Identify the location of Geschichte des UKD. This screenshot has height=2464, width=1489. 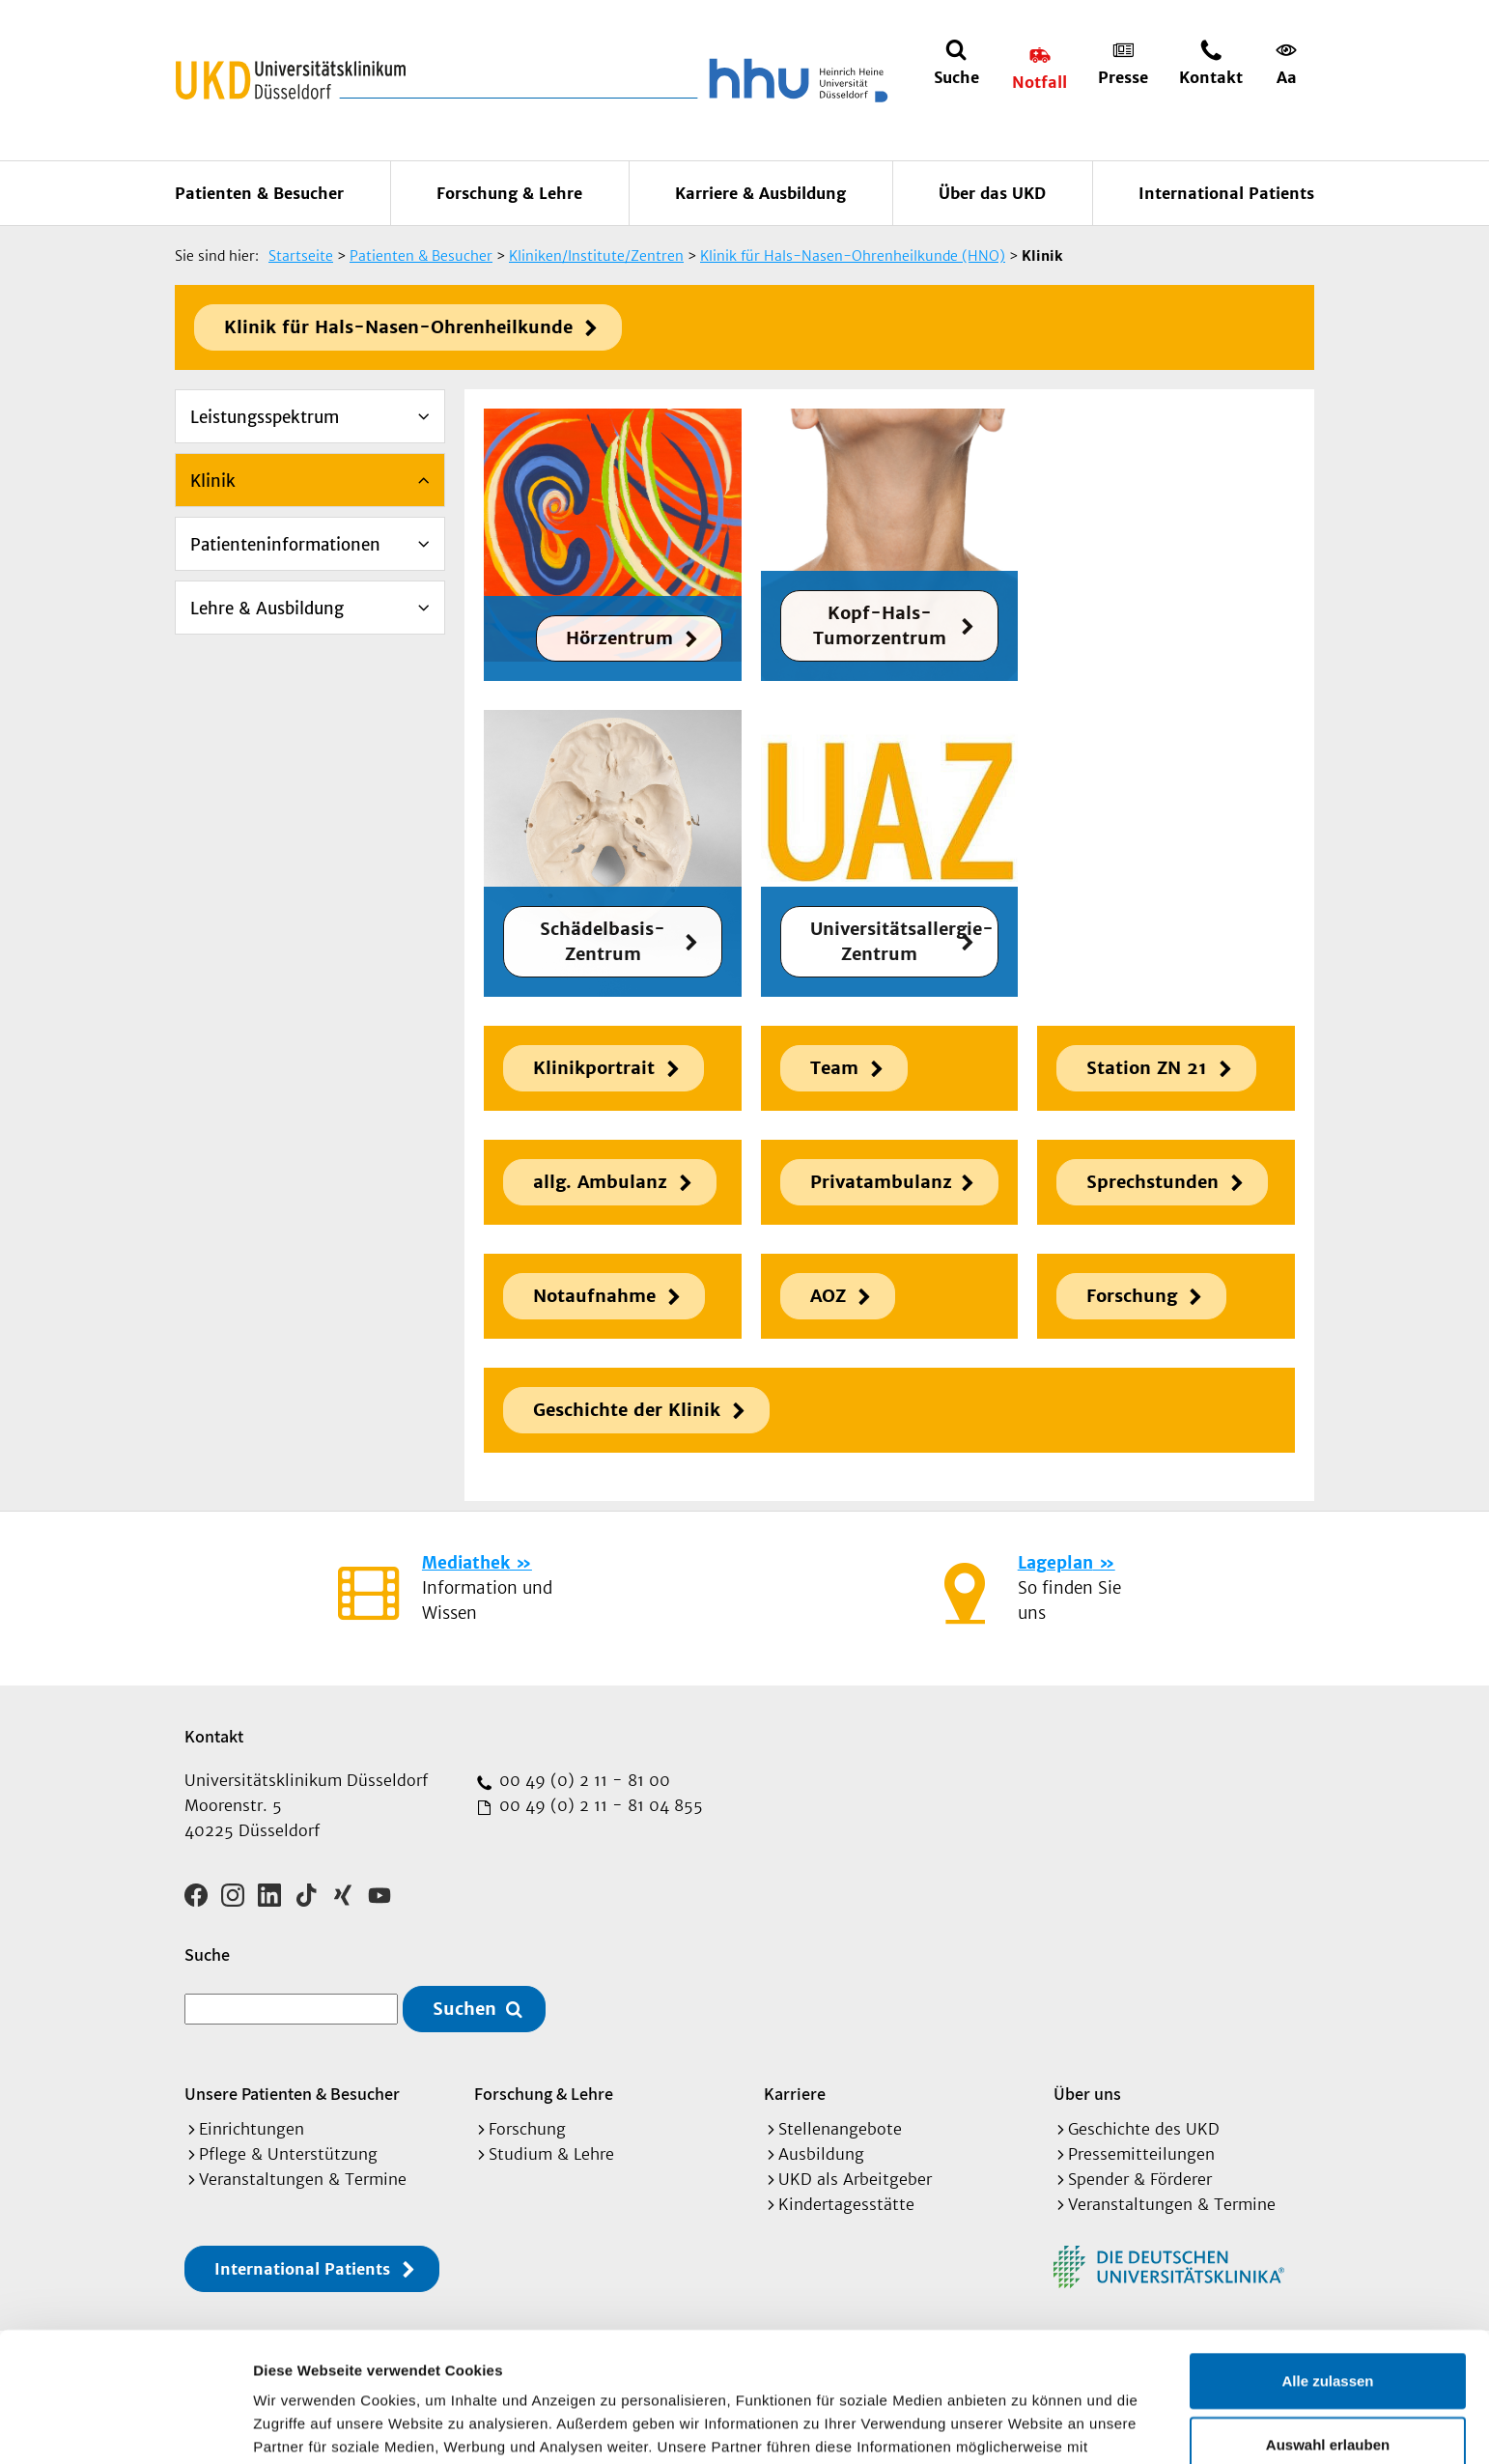
(1144, 2128).